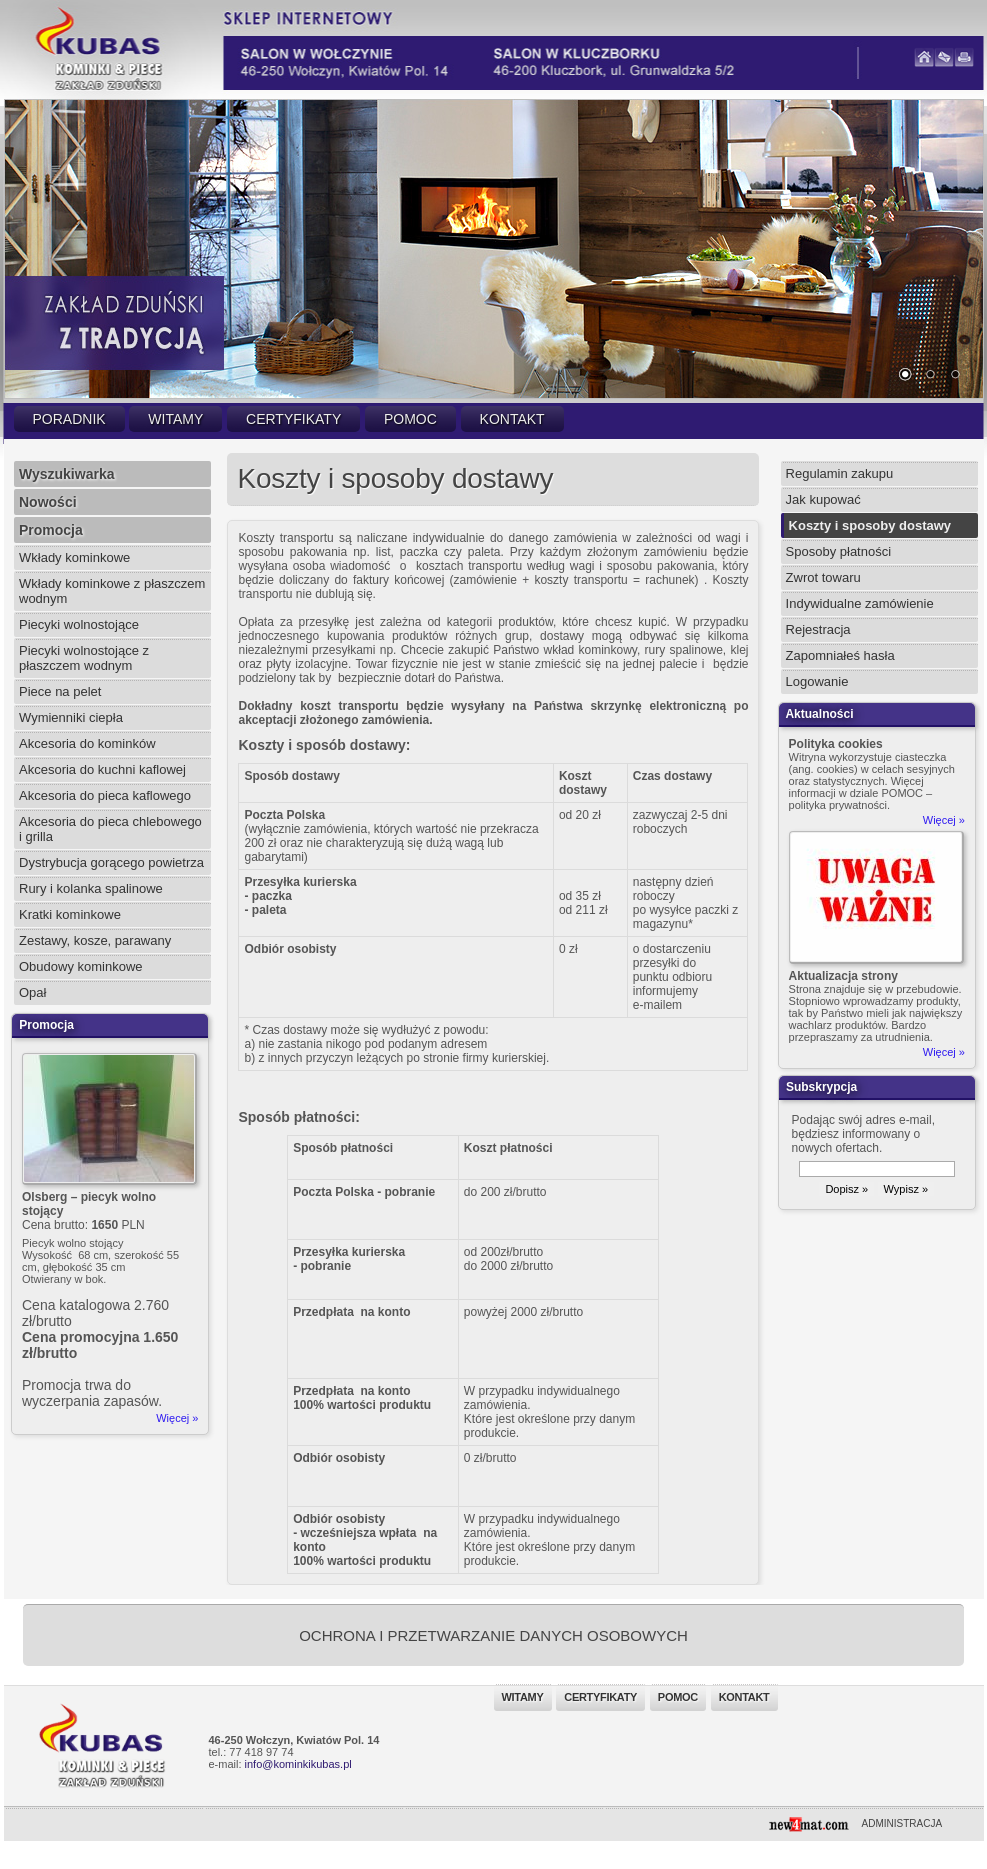  I want to click on info@kominkikubas.pl, so click(298, 1764).